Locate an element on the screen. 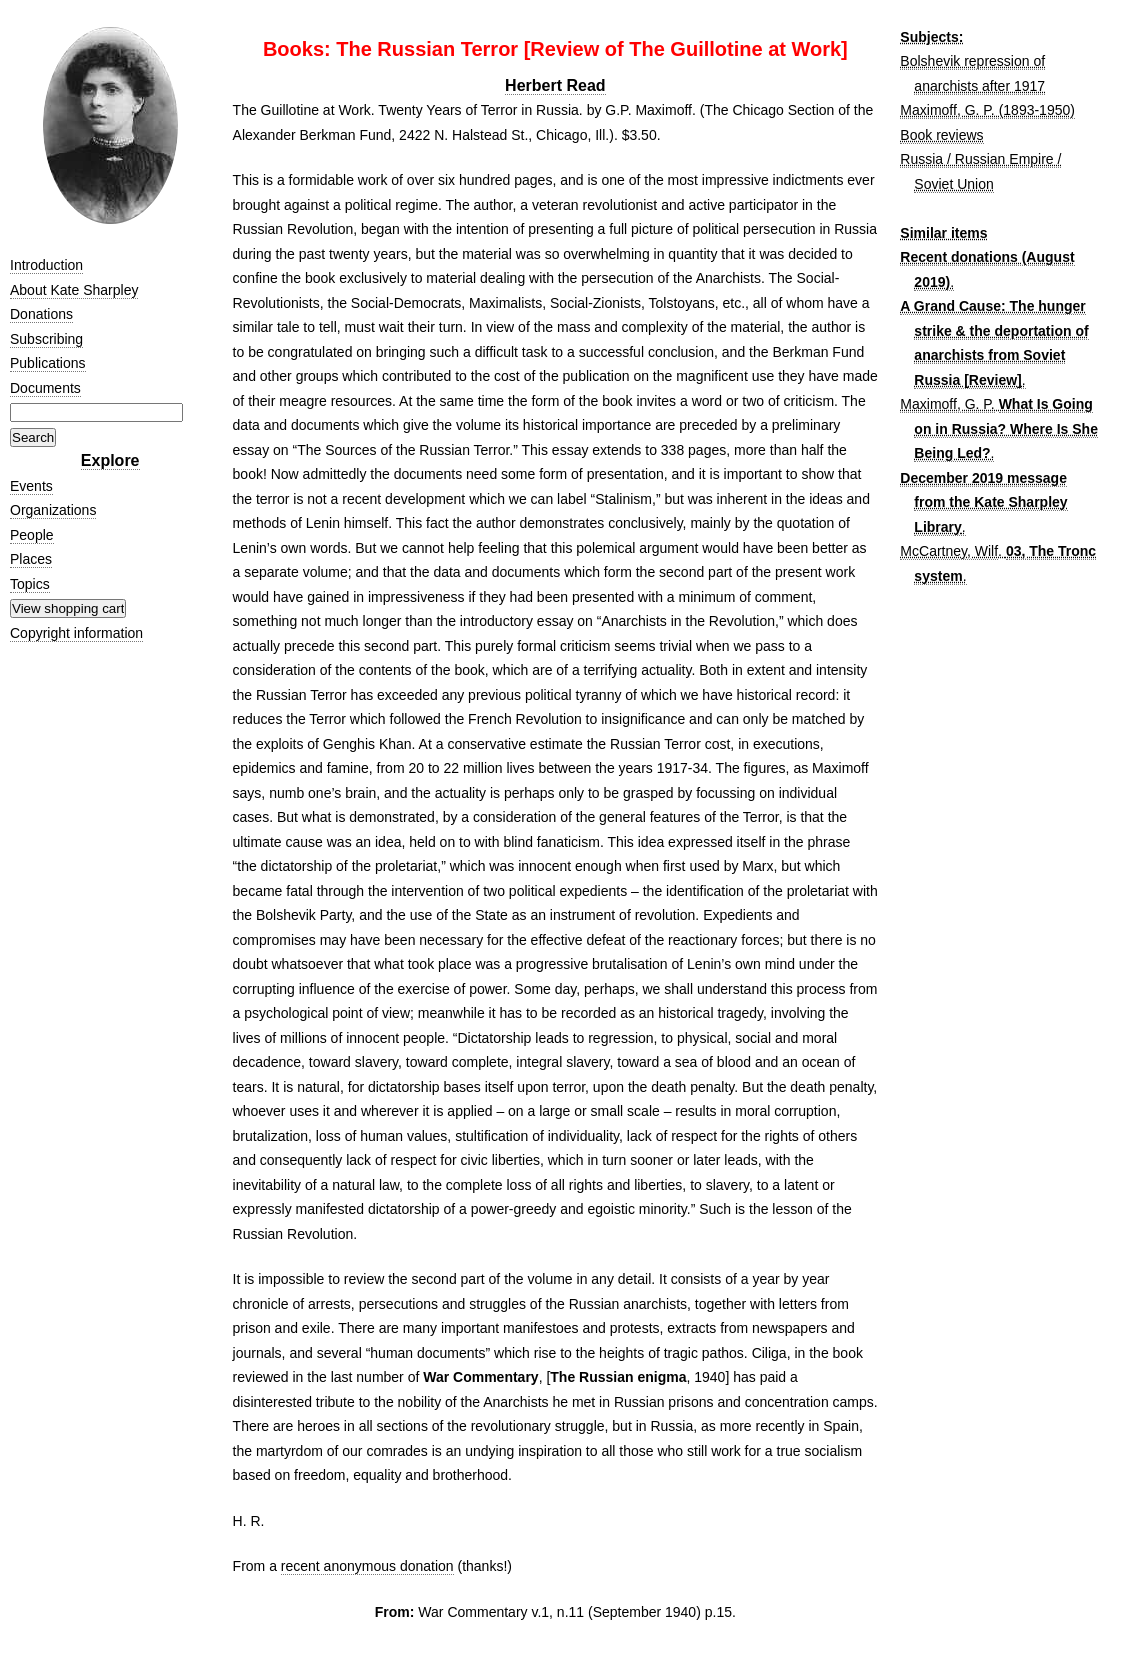  Publications is located at coordinates (48, 363).